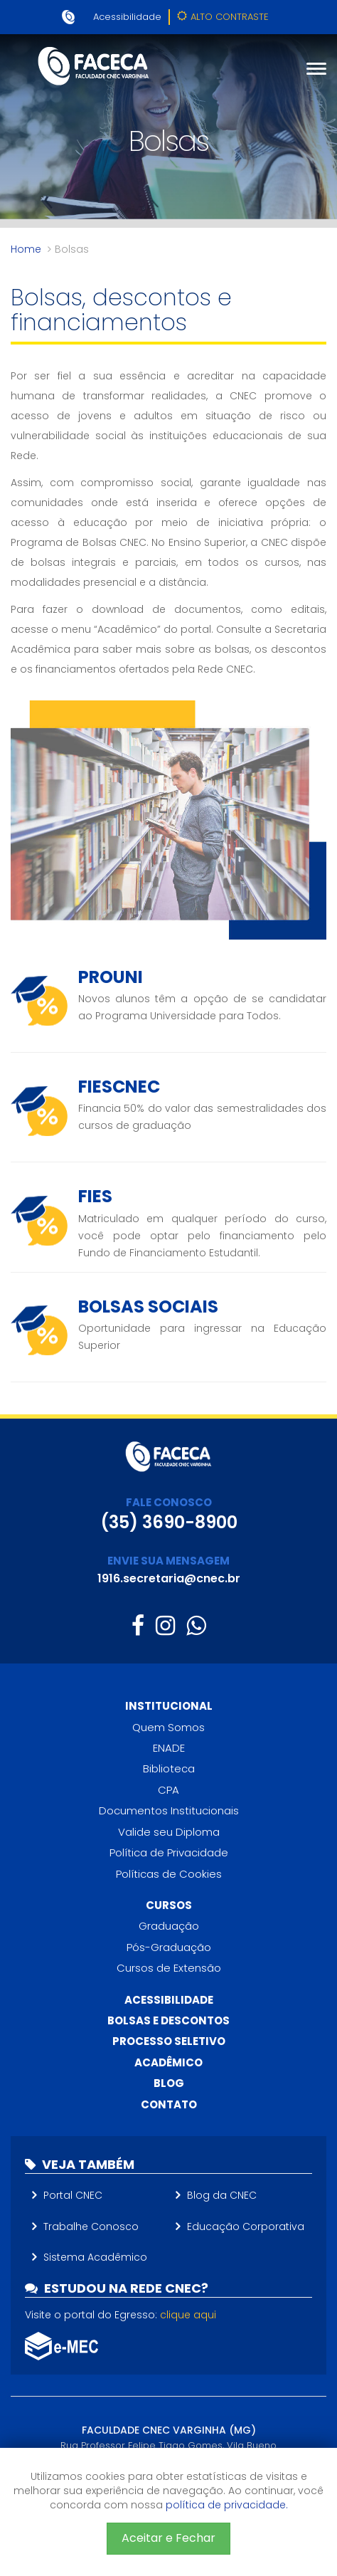 The width and height of the screenshot is (337, 2576). I want to click on Biblioteca, so click(169, 1768).